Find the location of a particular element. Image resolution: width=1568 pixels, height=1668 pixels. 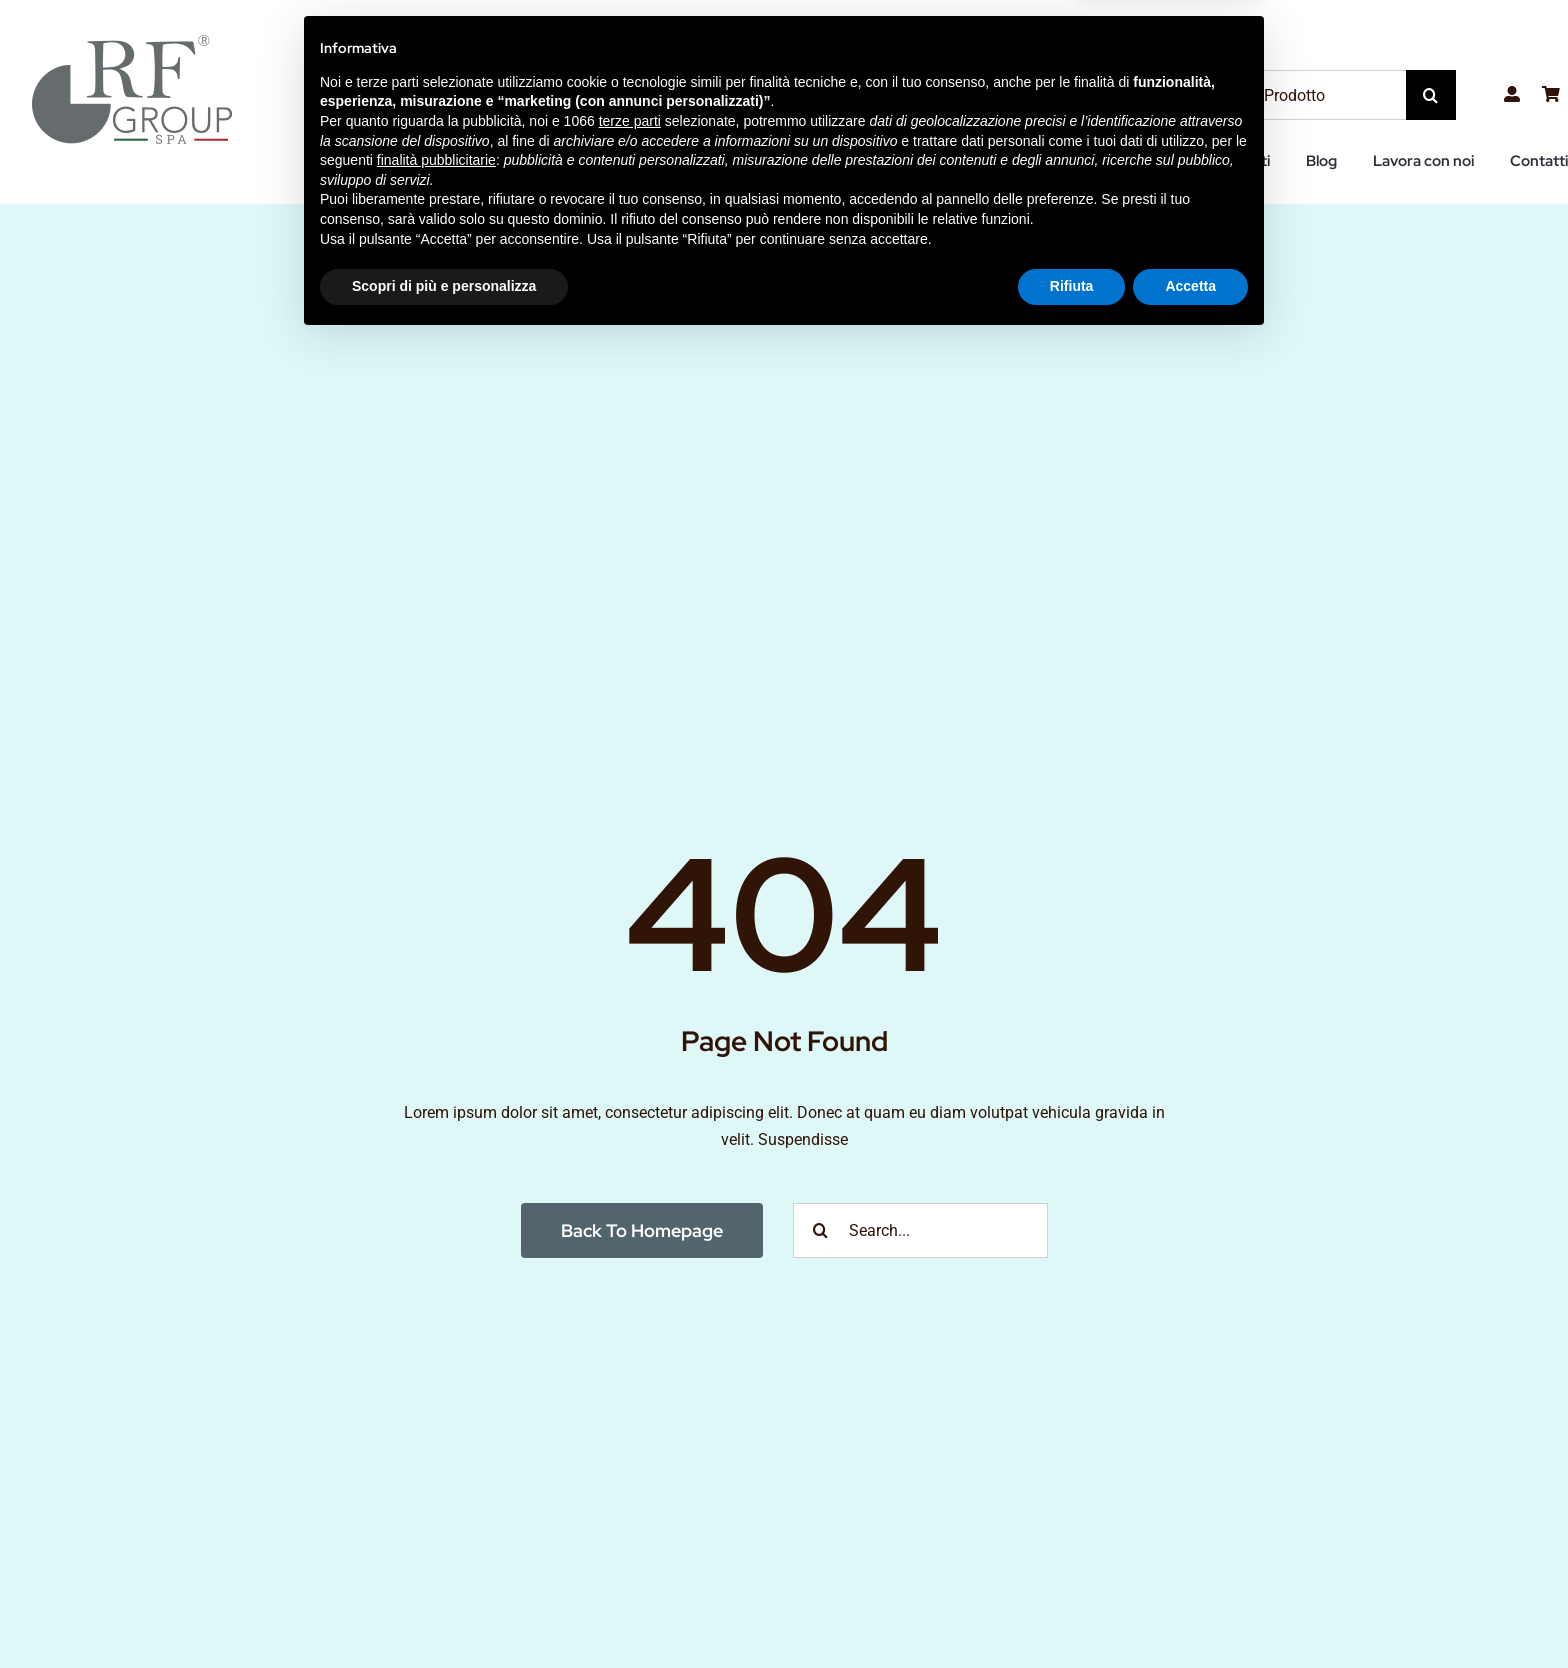

[RF-Group-SPA-LOGO2] is located at coordinates (132, 42).